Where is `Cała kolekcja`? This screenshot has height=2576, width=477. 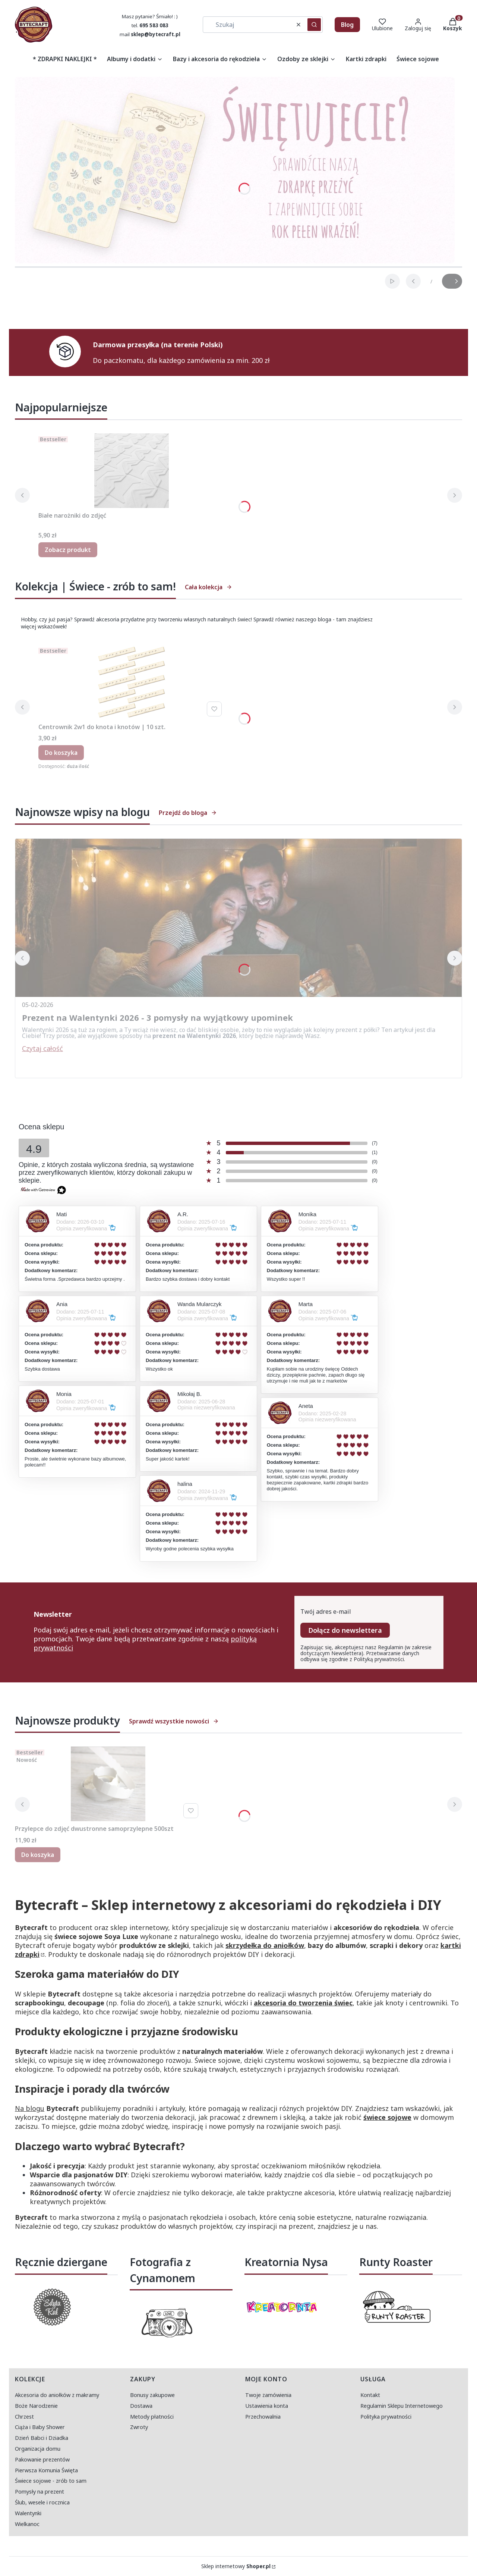 Cała kolekcja is located at coordinates (208, 587).